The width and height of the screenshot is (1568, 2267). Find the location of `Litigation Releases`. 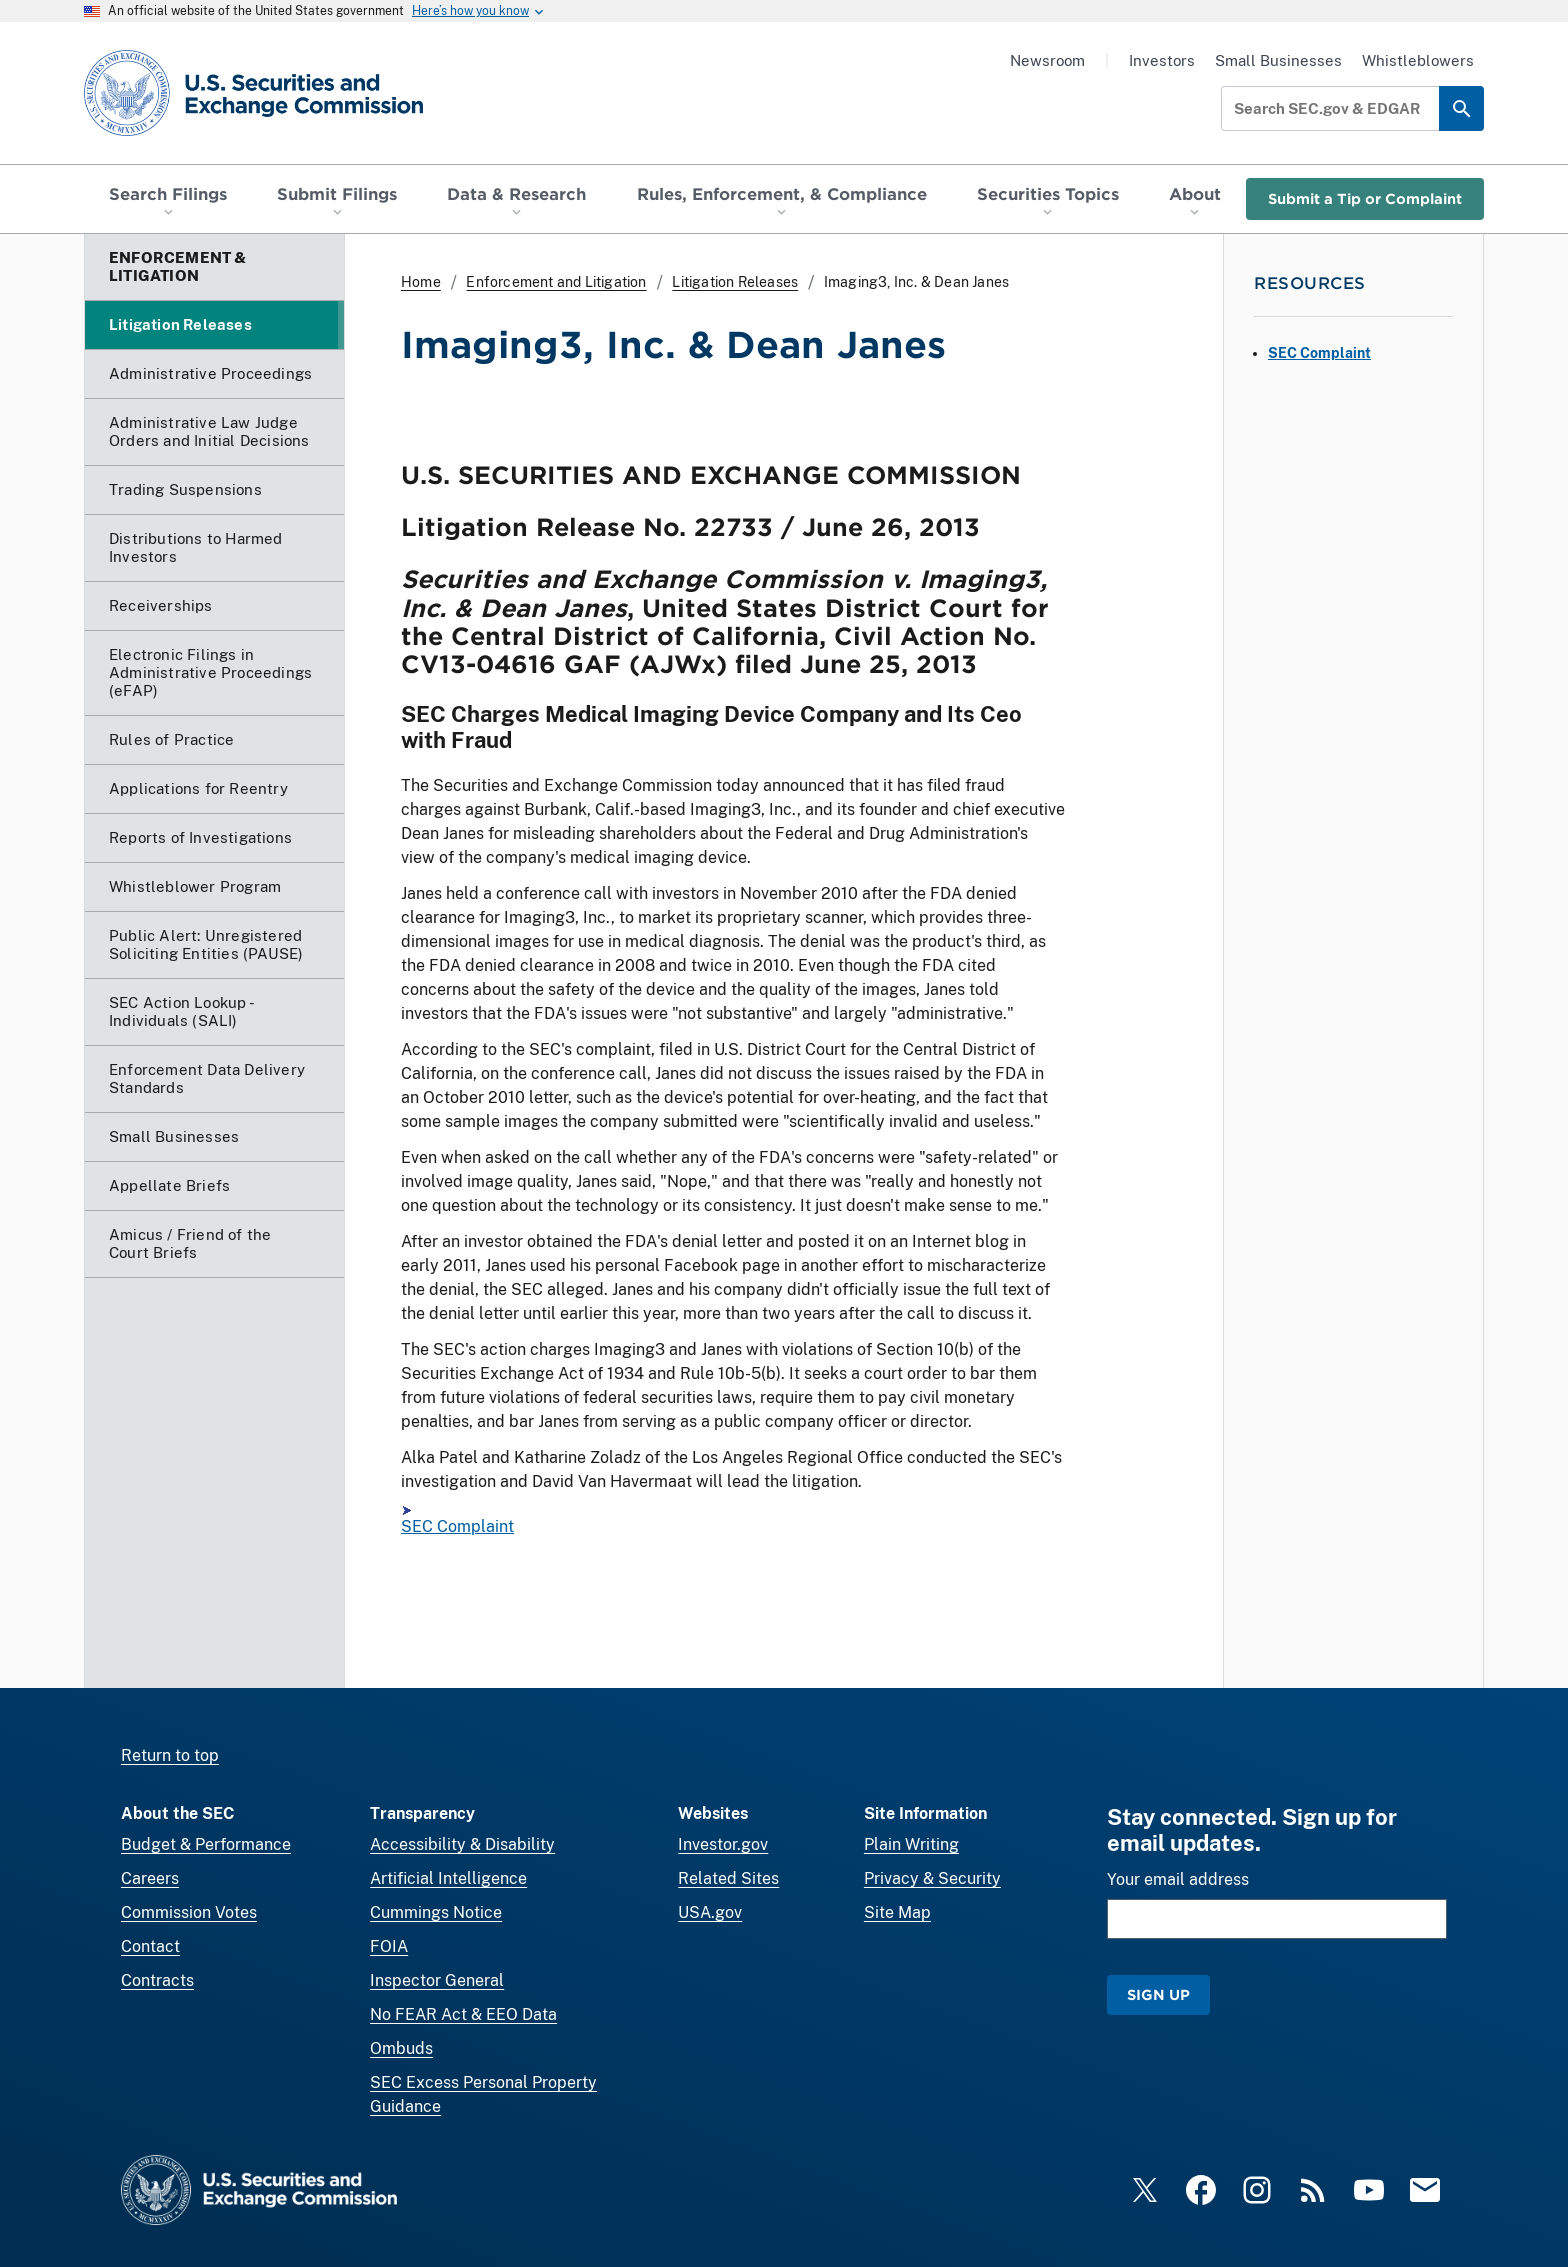

Litigation Releases is located at coordinates (735, 282).